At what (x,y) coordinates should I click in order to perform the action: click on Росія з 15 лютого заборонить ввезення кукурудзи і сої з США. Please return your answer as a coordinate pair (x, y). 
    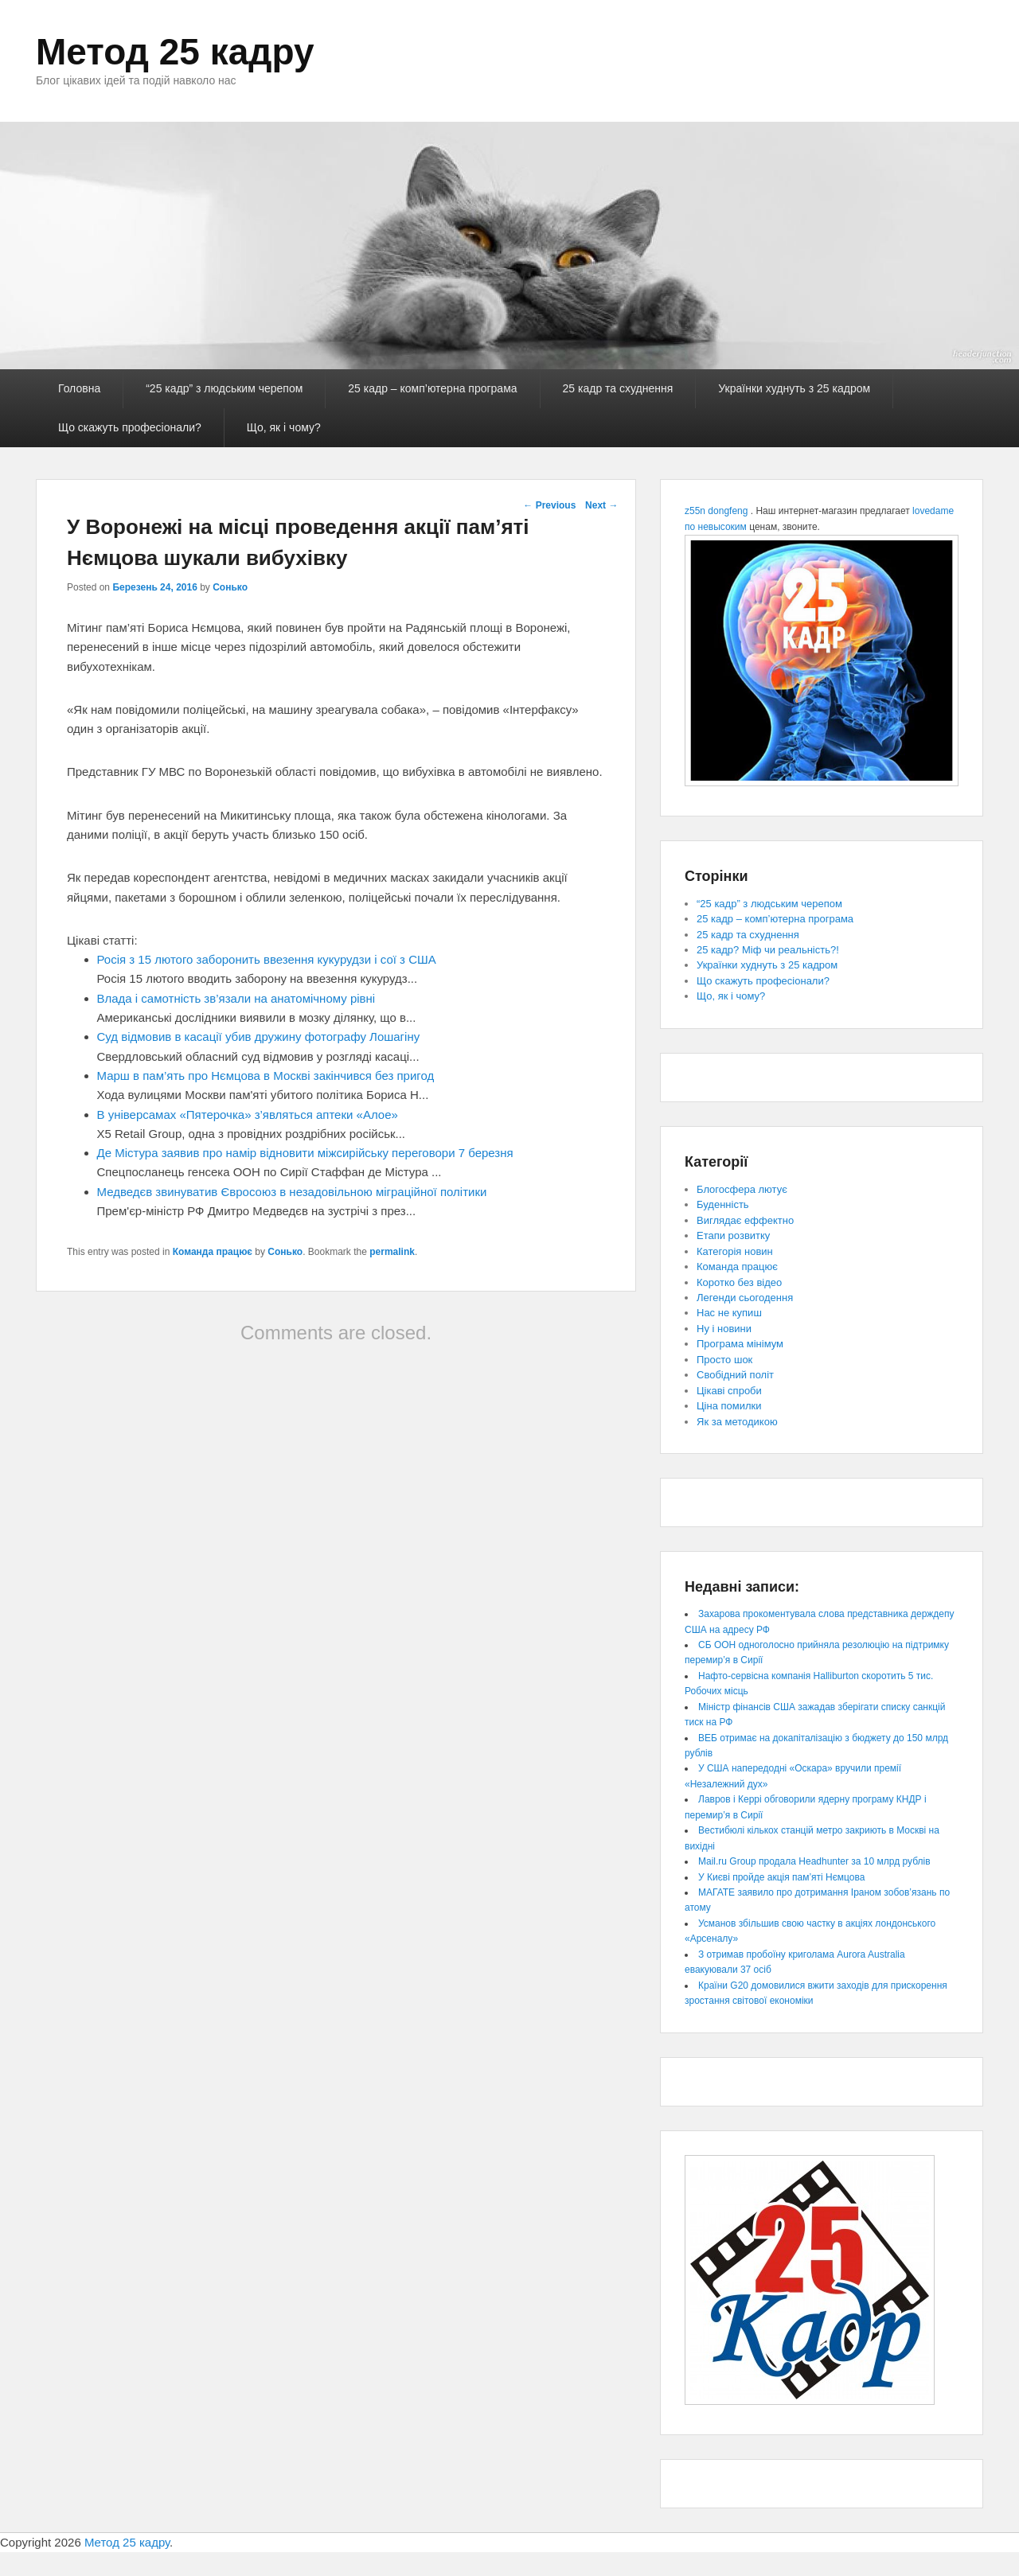
    Looking at the image, I should click on (266, 959).